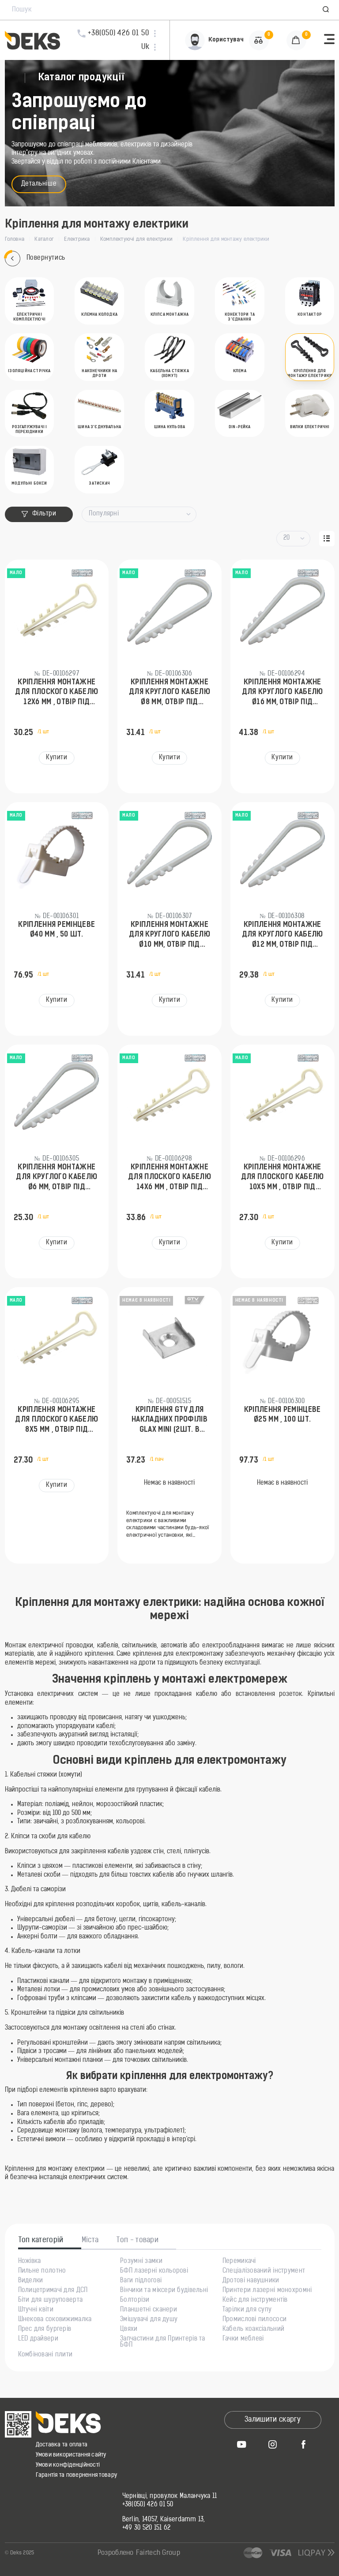  What do you see at coordinates (76, 2475) in the screenshot?
I see `Гарантія та повернення товару` at bounding box center [76, 2475].